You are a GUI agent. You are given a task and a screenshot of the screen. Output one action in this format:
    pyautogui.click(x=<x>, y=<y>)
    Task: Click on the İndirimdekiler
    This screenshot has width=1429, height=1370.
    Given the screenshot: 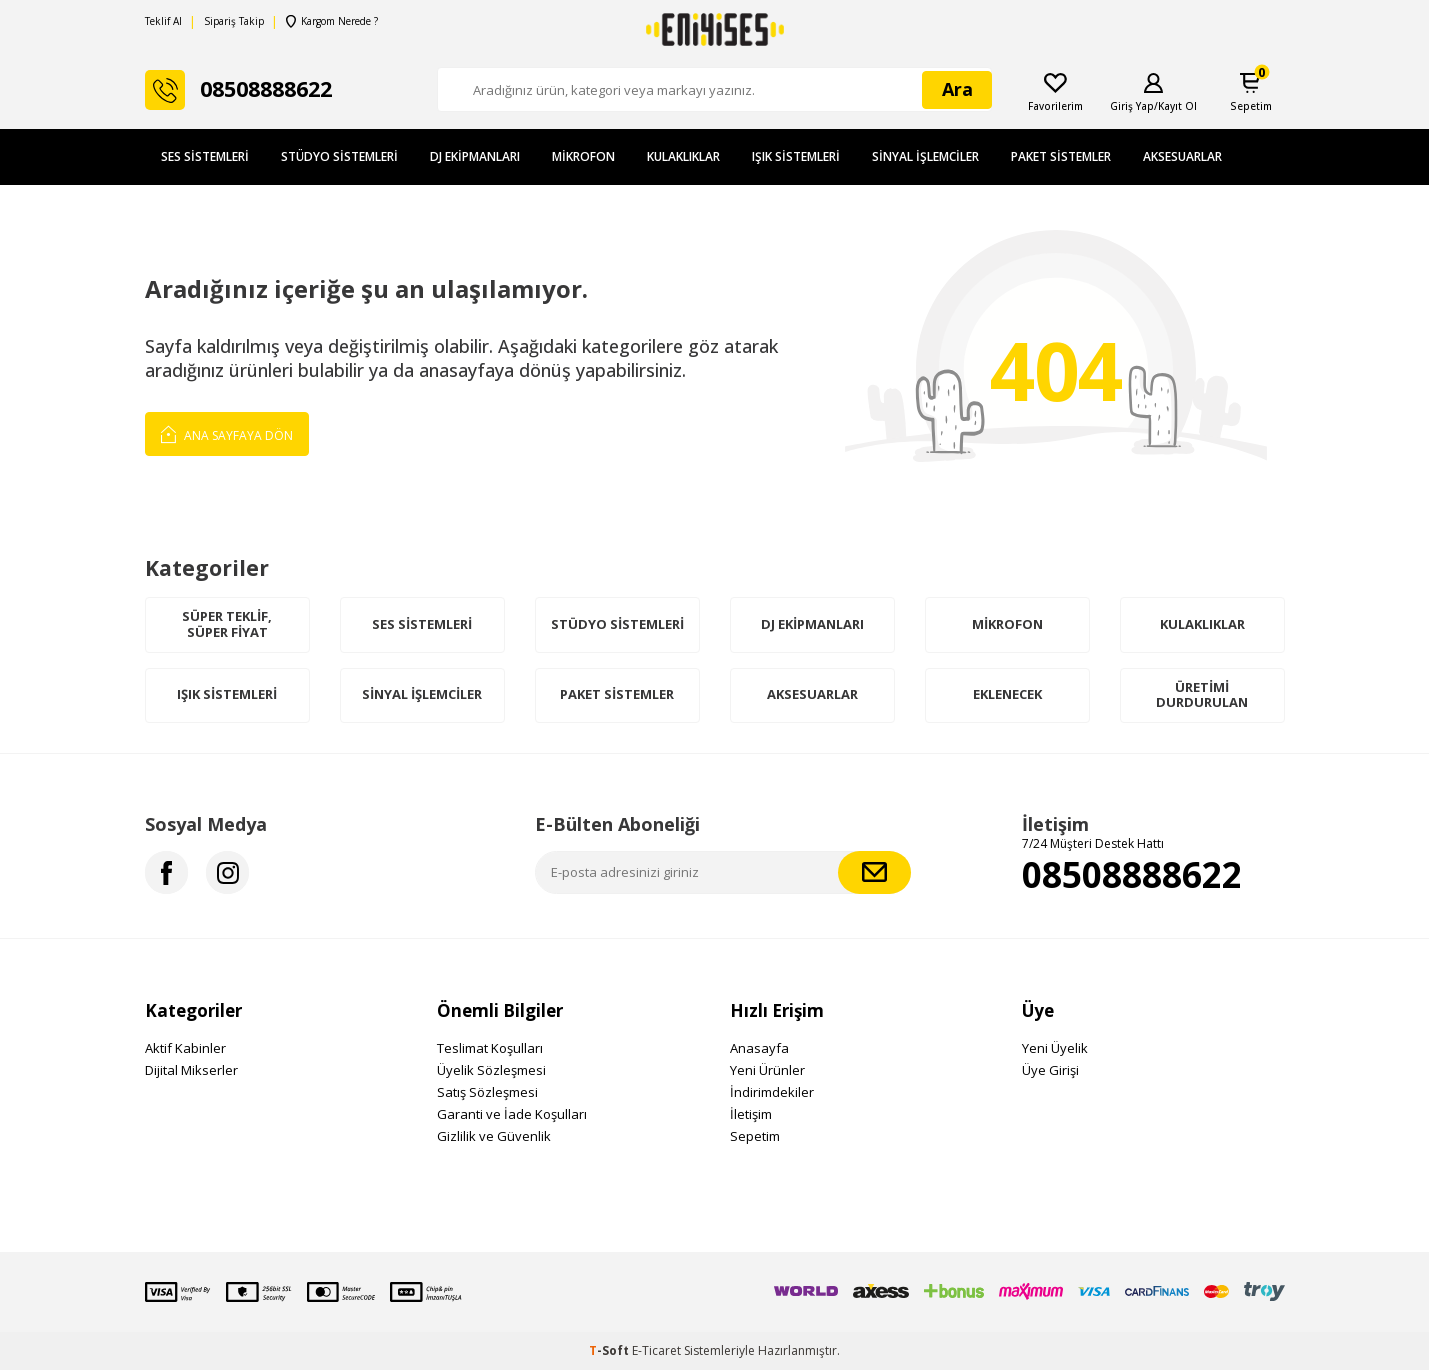 What is the action you would take?
    pyautogui.click(x=772, y=1092)
    